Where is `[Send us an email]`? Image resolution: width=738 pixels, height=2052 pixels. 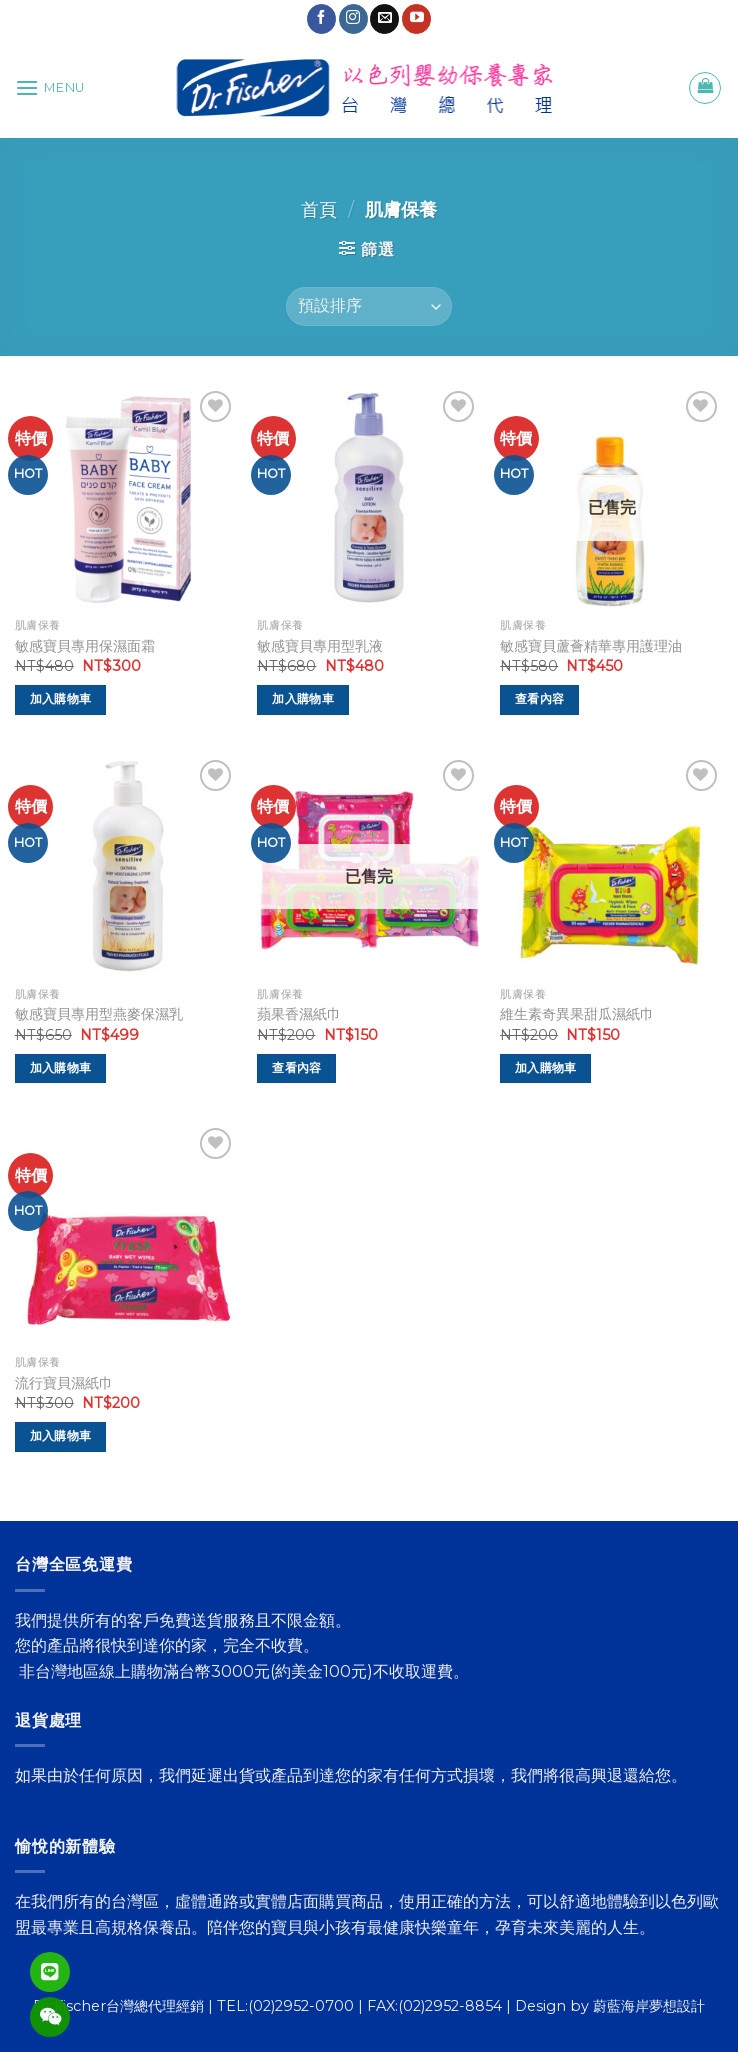 [Send us an email] is located at coordinates (384, 19).